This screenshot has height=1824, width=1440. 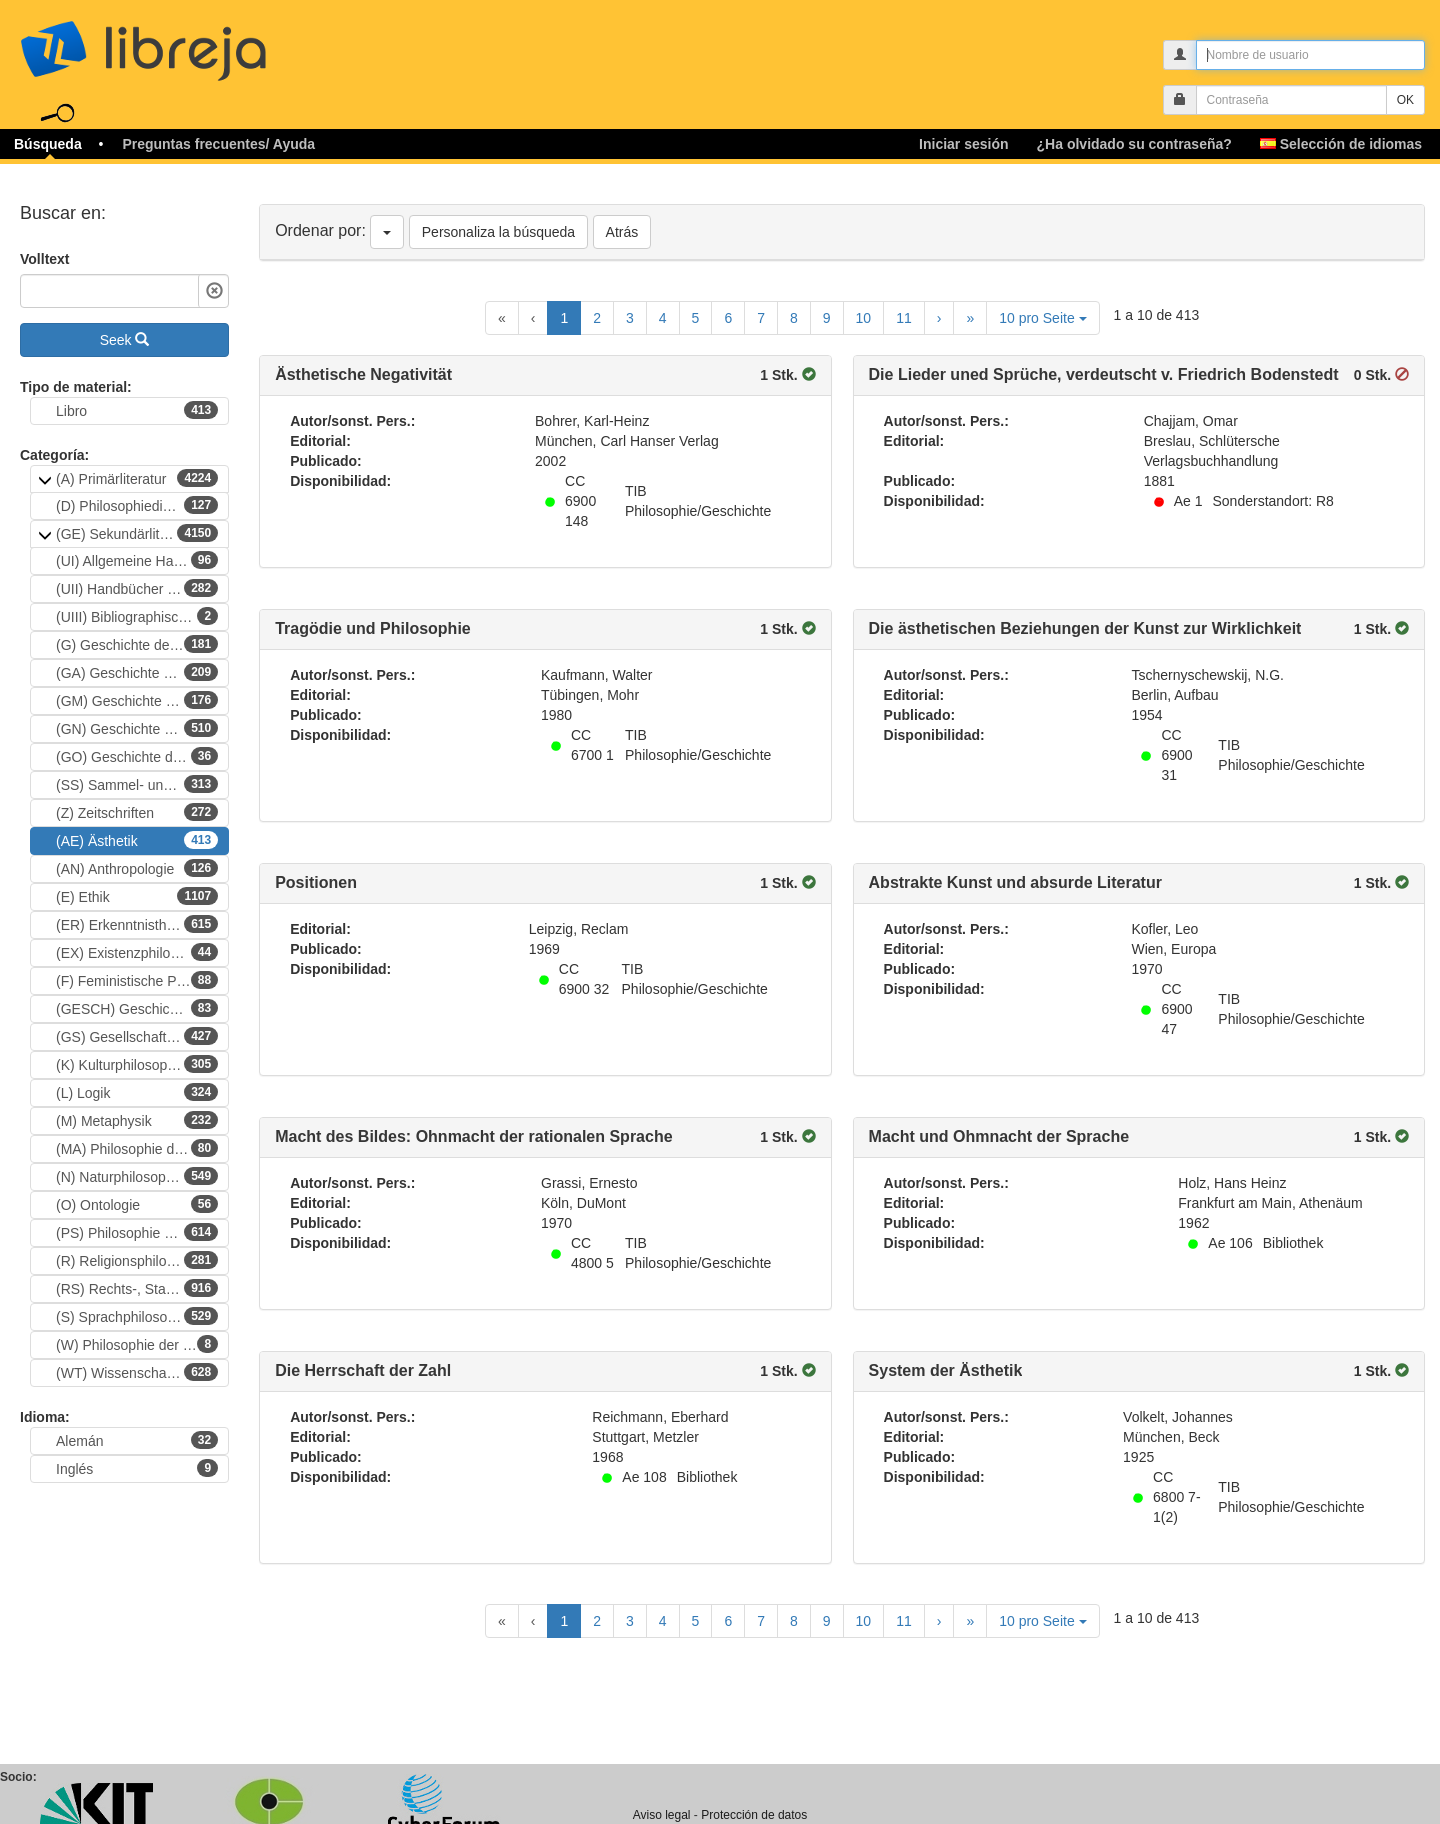 I want to click on (MA) Philosophie der Mathematik, so click(x=142, y=1148).